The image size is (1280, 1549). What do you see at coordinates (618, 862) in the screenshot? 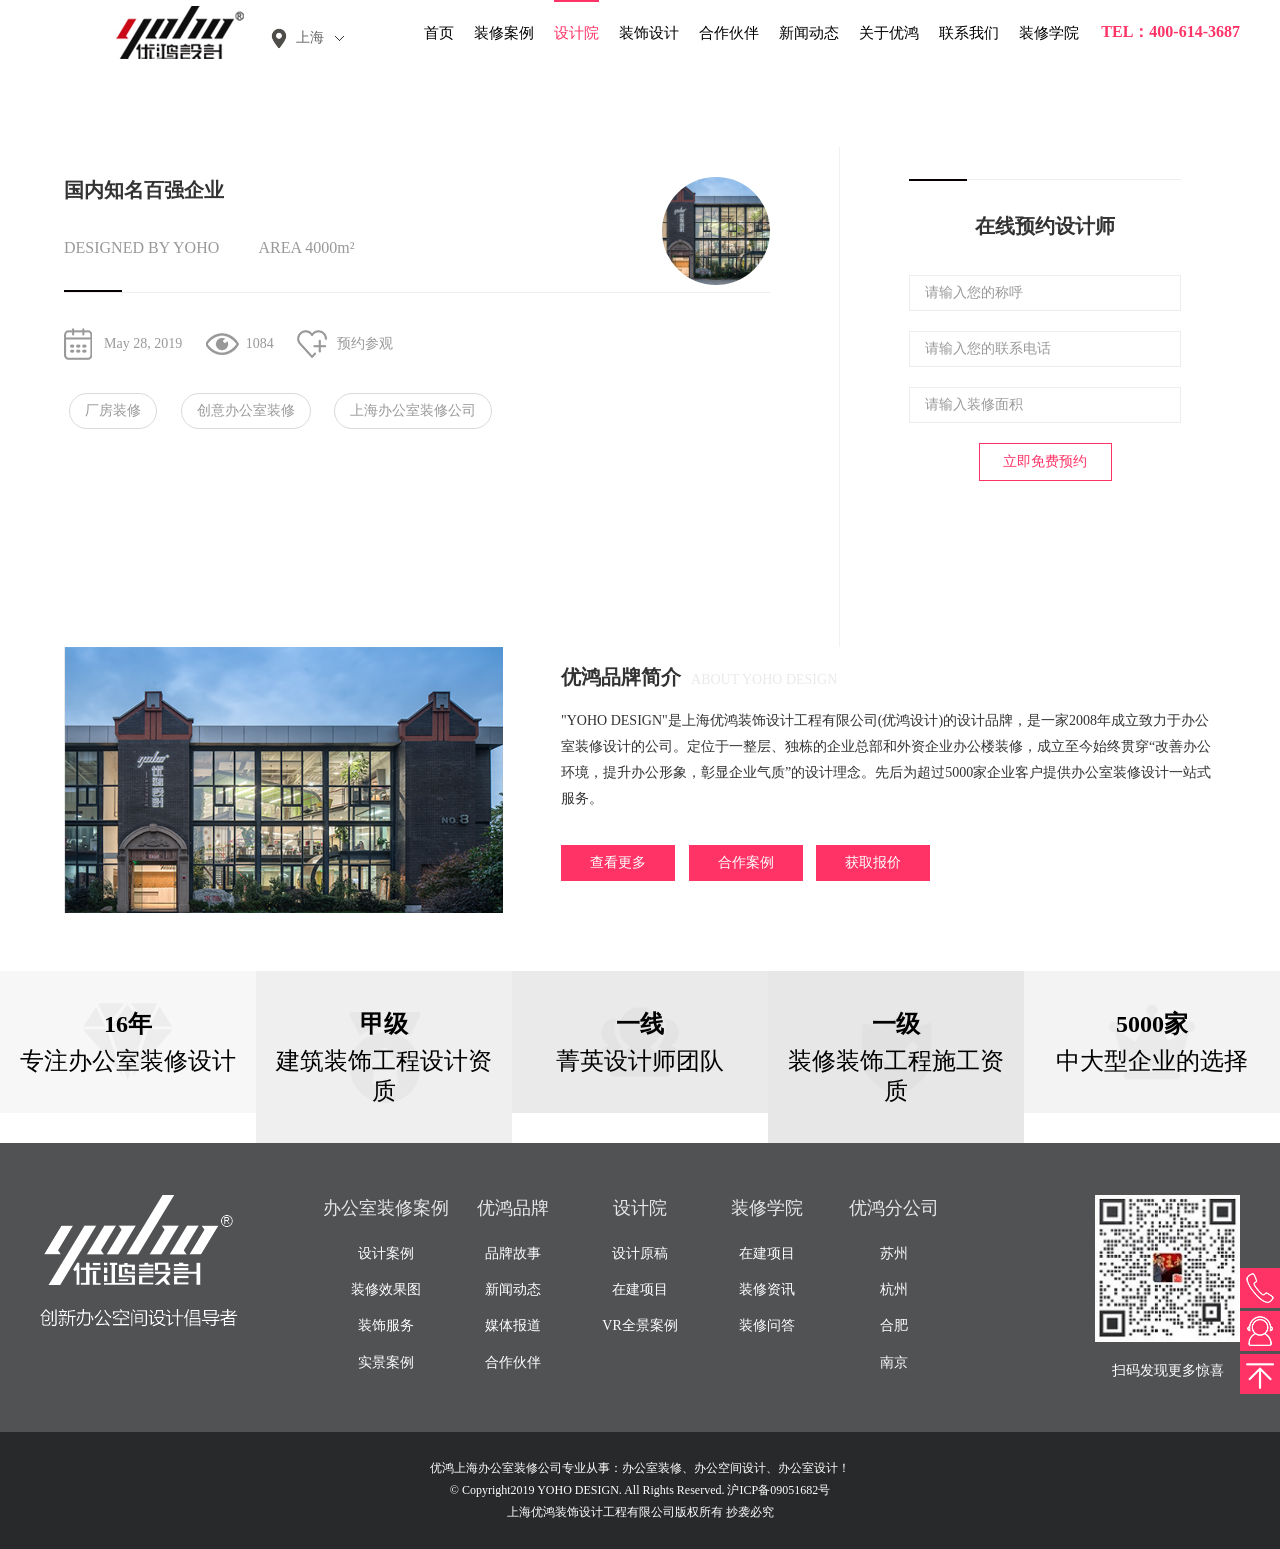
I see `查看更多` at bounding box center [618, 862].